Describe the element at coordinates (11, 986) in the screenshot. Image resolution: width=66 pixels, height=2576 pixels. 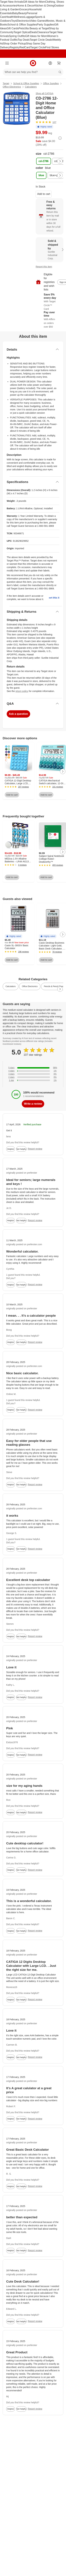
I see `Calculators [link]` at that location.